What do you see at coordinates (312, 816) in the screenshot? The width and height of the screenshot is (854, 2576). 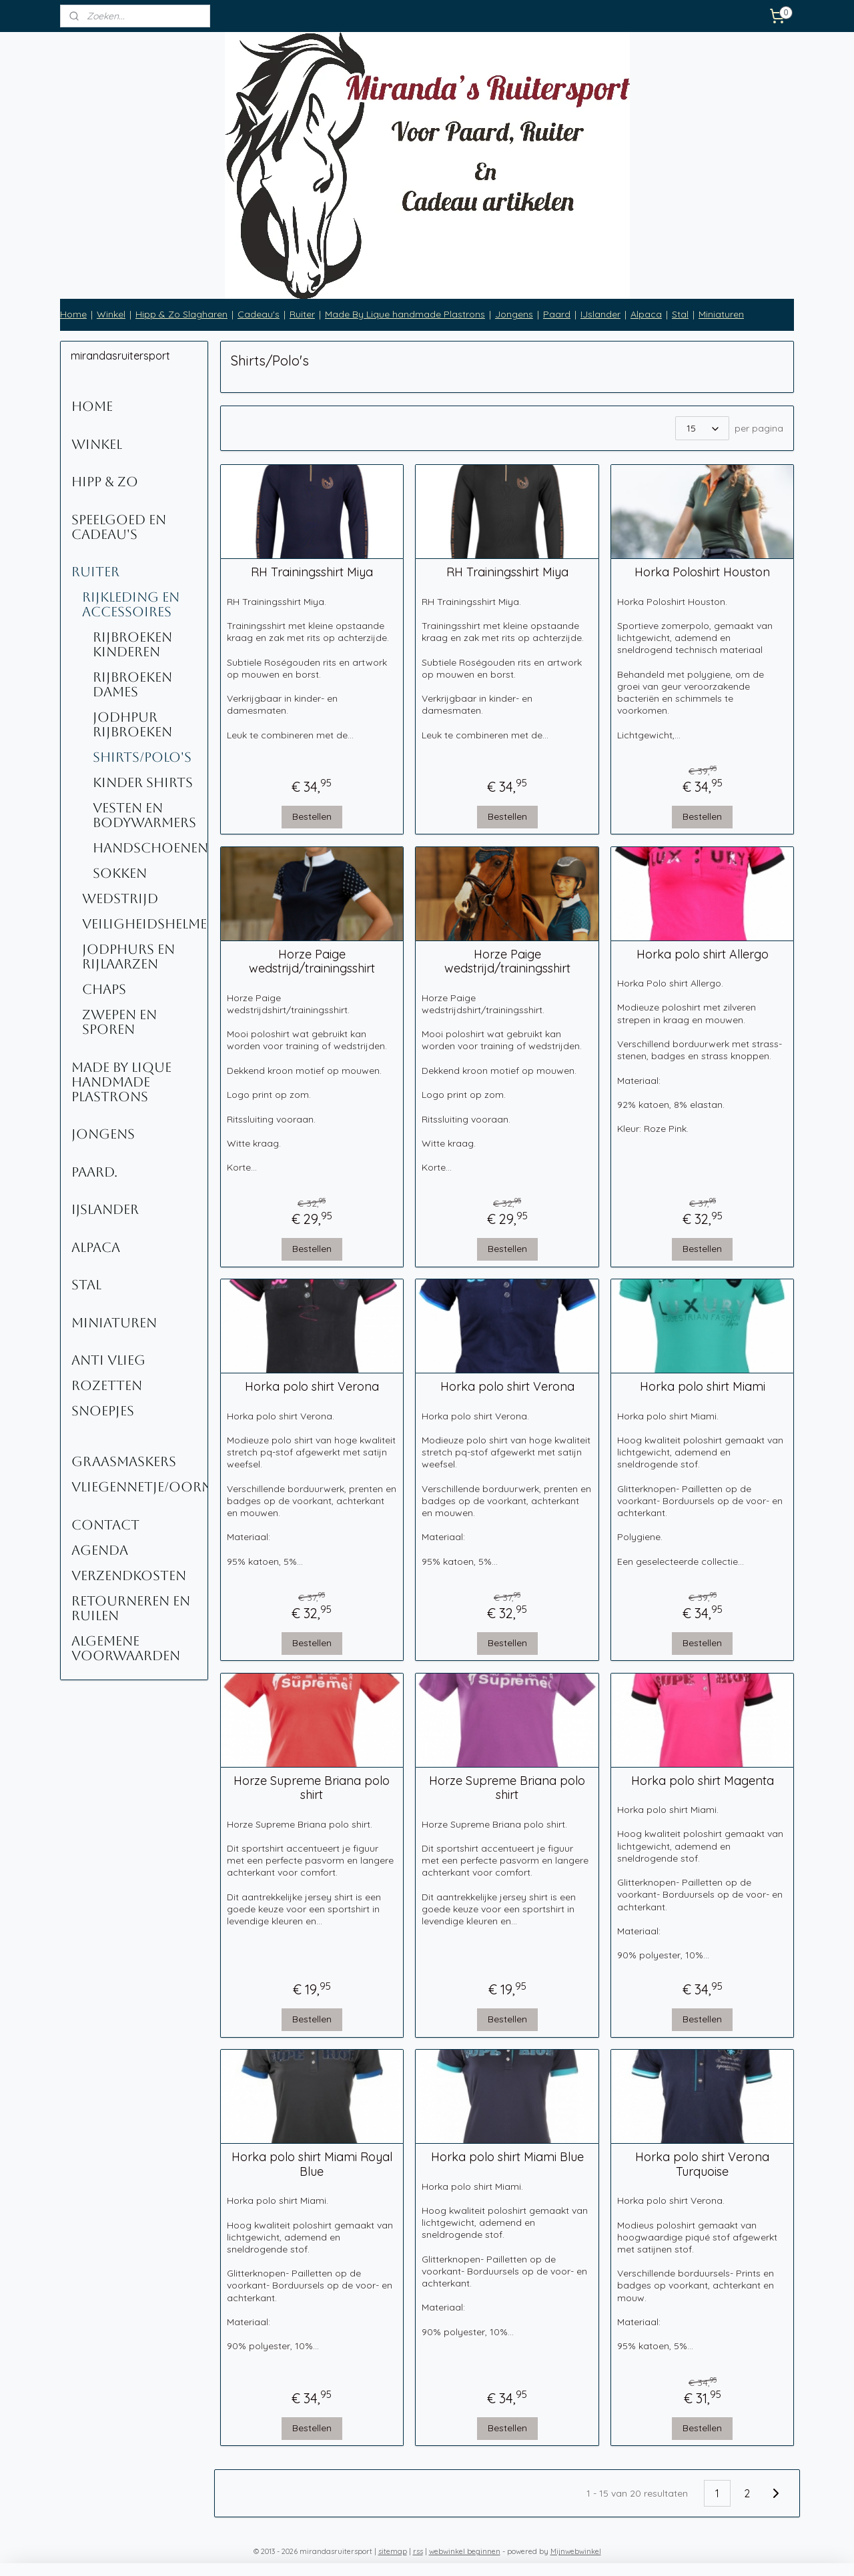 I see `Bestellen` at bounding box center [312, 816].